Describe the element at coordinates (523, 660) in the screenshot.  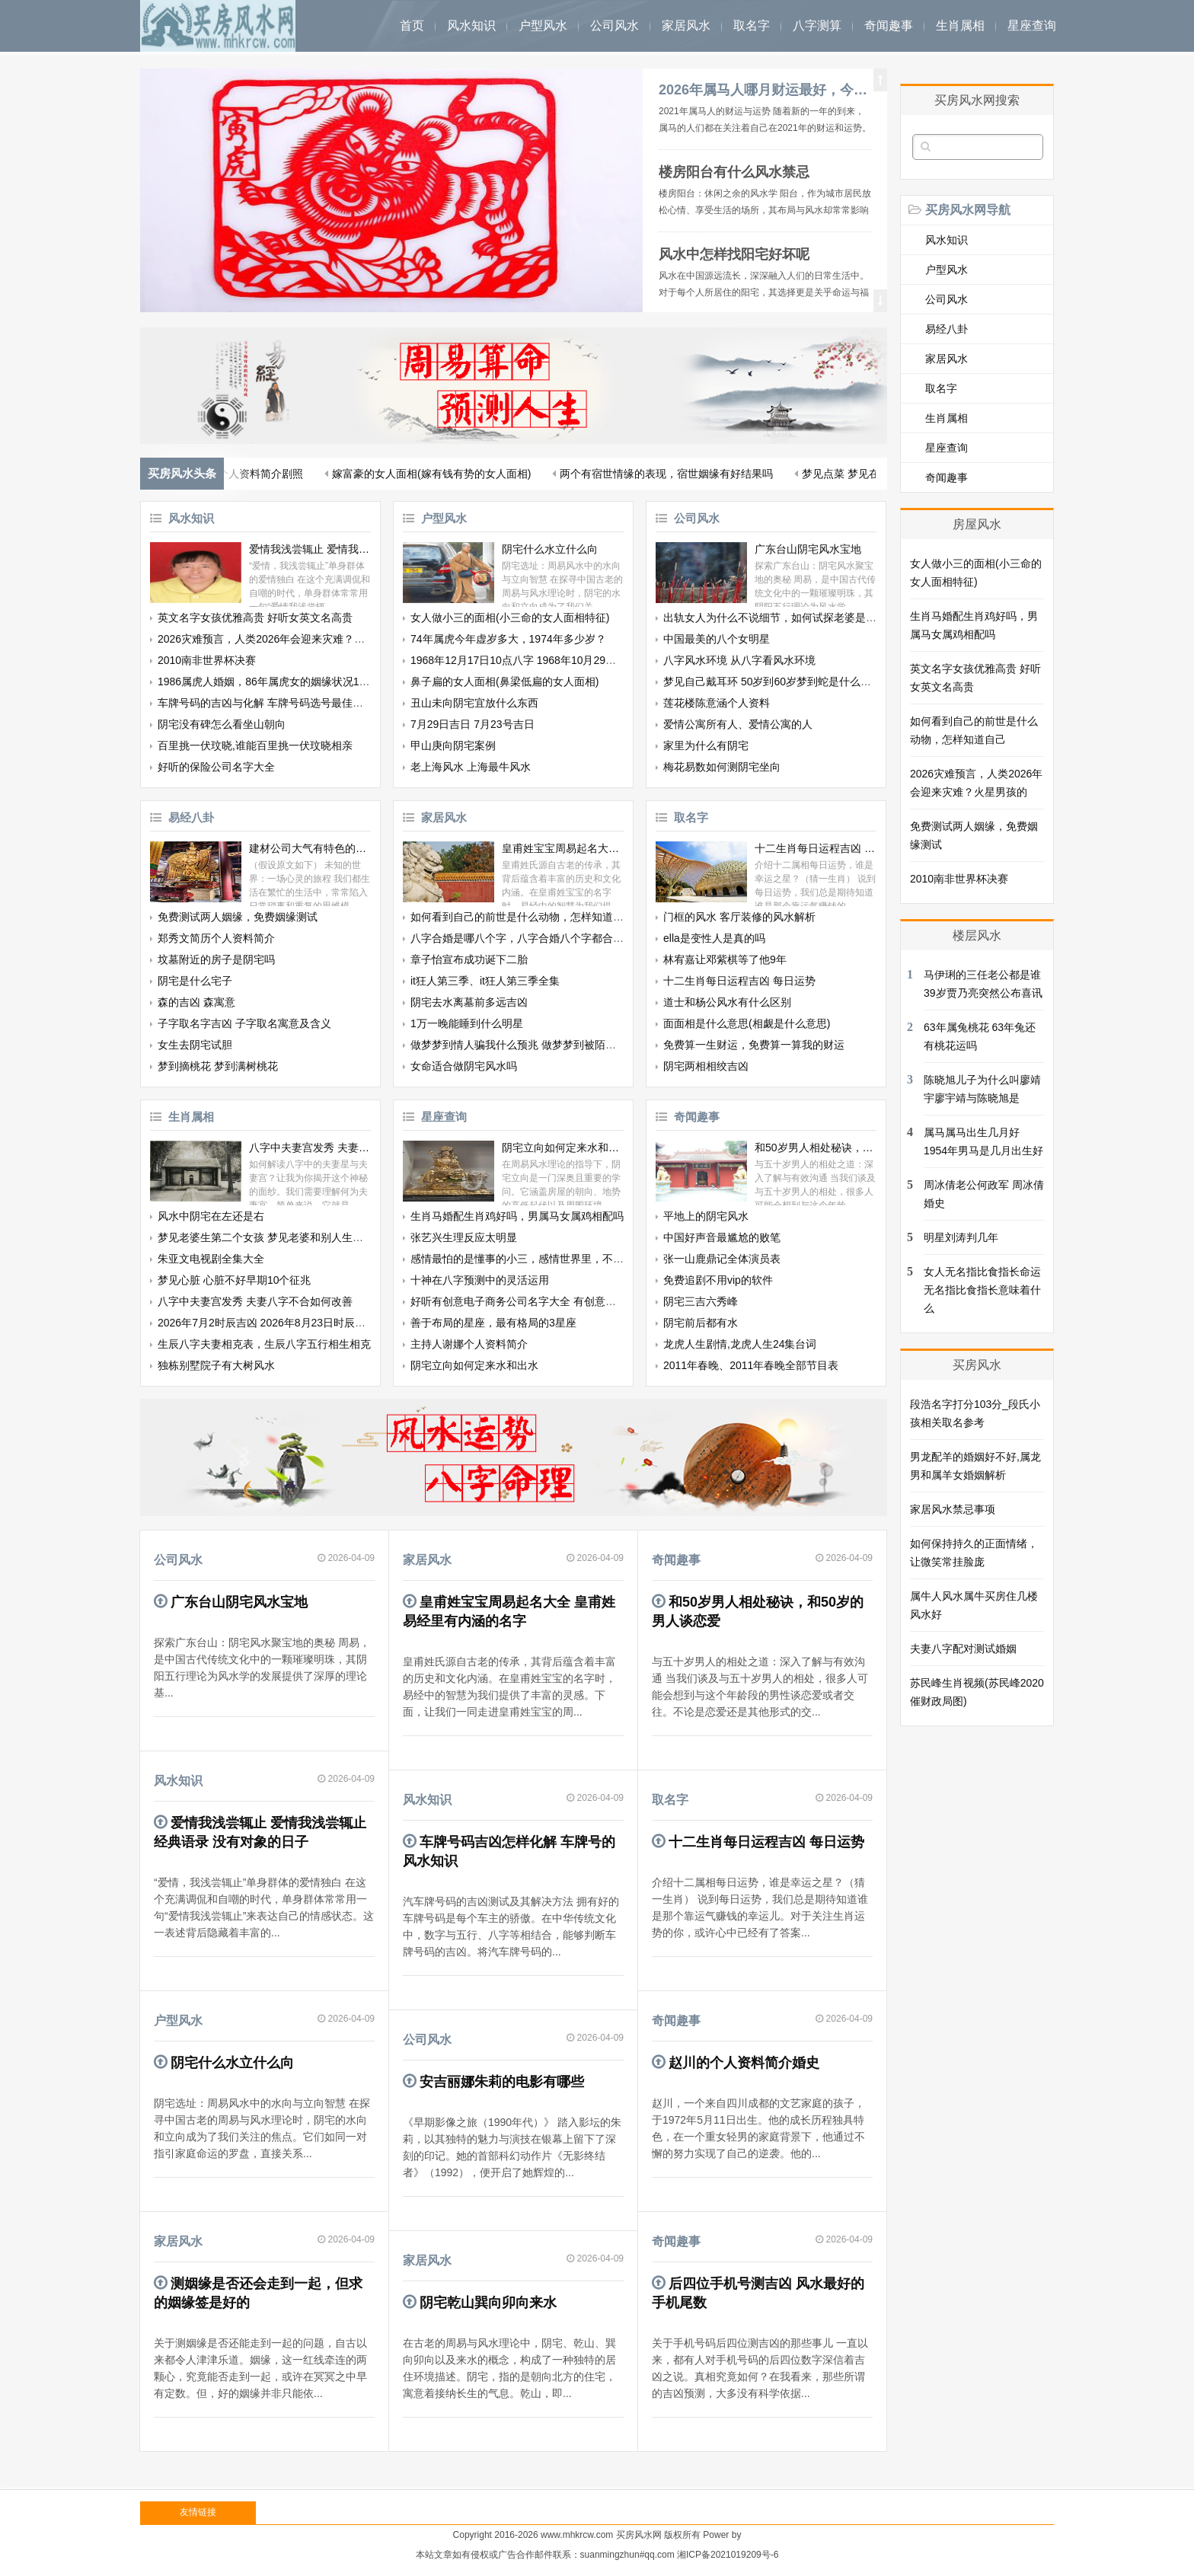
I see `1968年12月17日10点八字 1968年10月29日八字` at that location.